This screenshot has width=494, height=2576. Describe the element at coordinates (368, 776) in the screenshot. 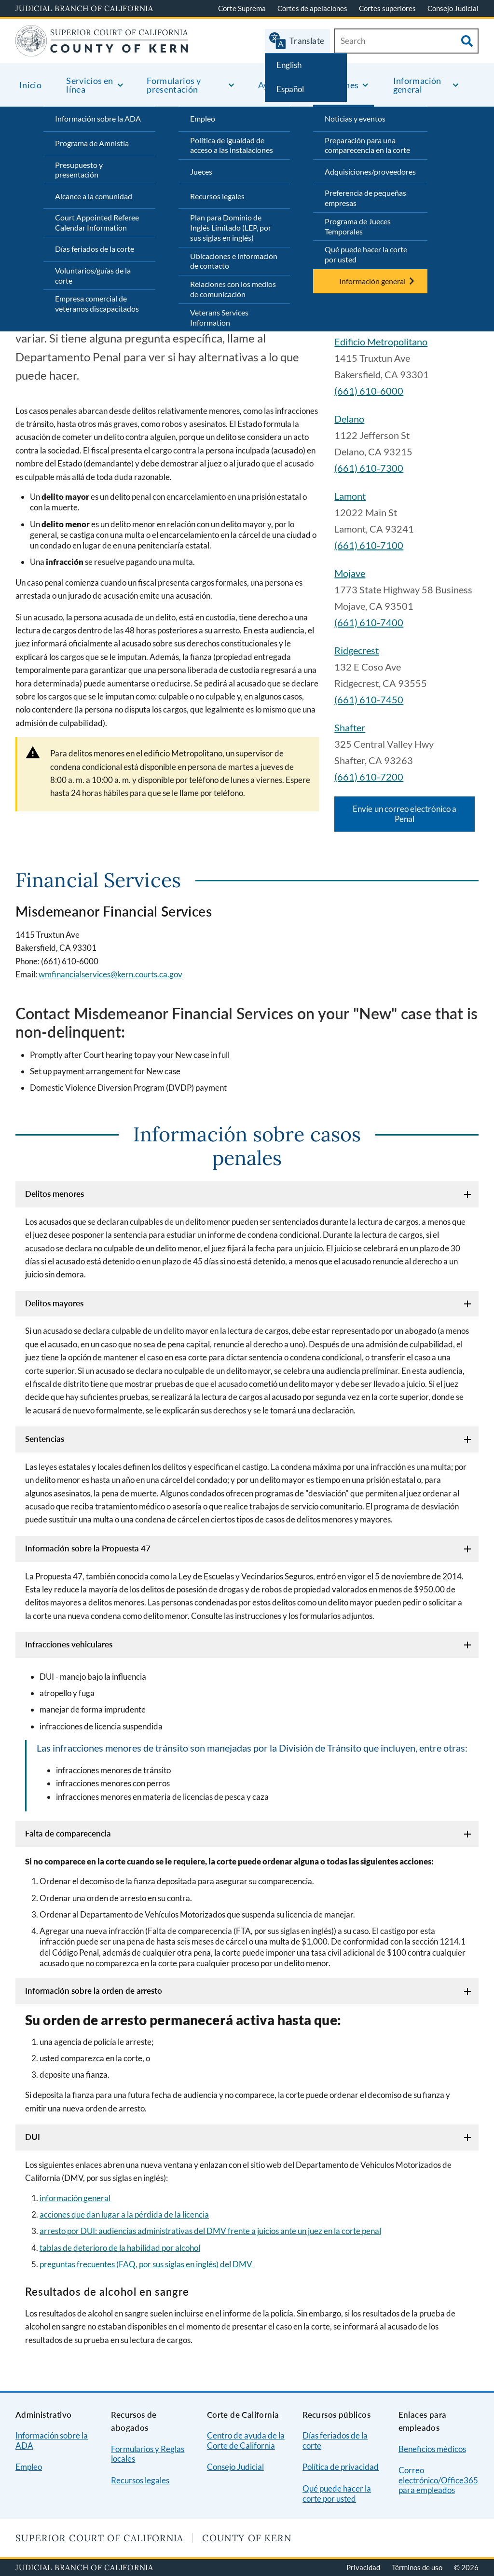

I see `(661) 610-7200` at that location.